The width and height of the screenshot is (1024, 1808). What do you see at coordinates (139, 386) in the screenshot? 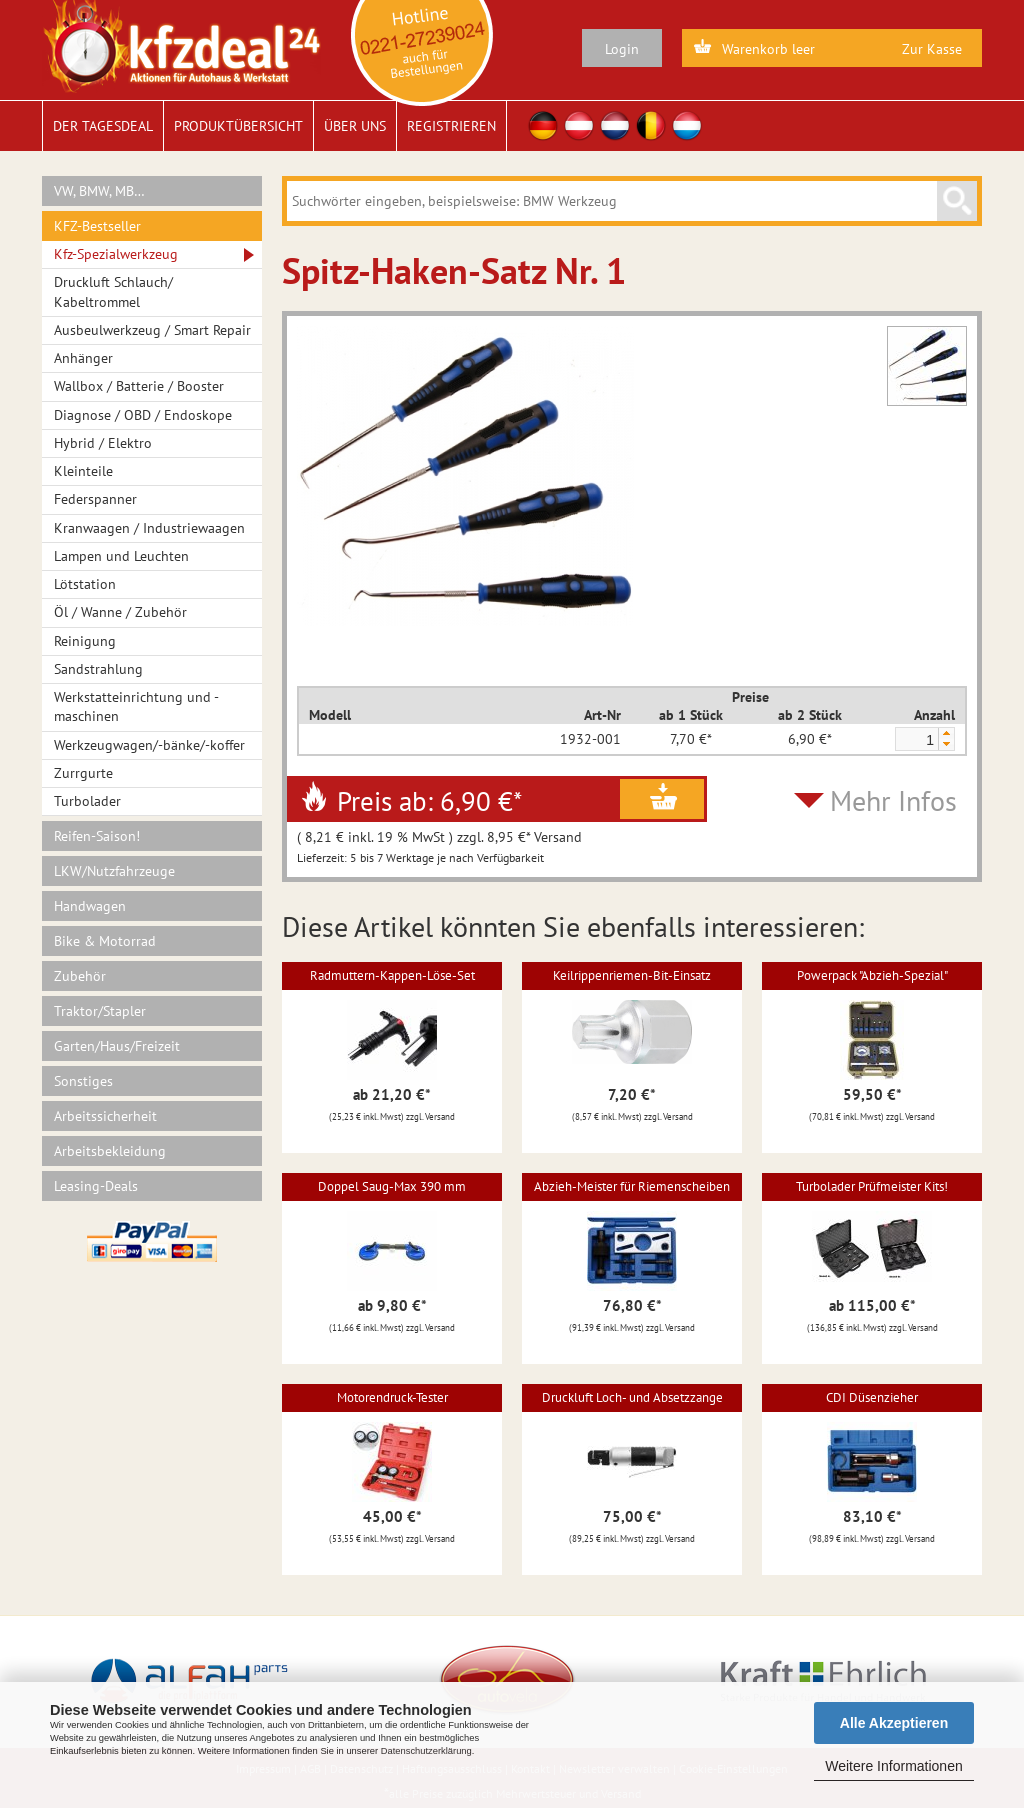
I see `Wallbox / Batterie / Booster` at bounding box center [139, 386].